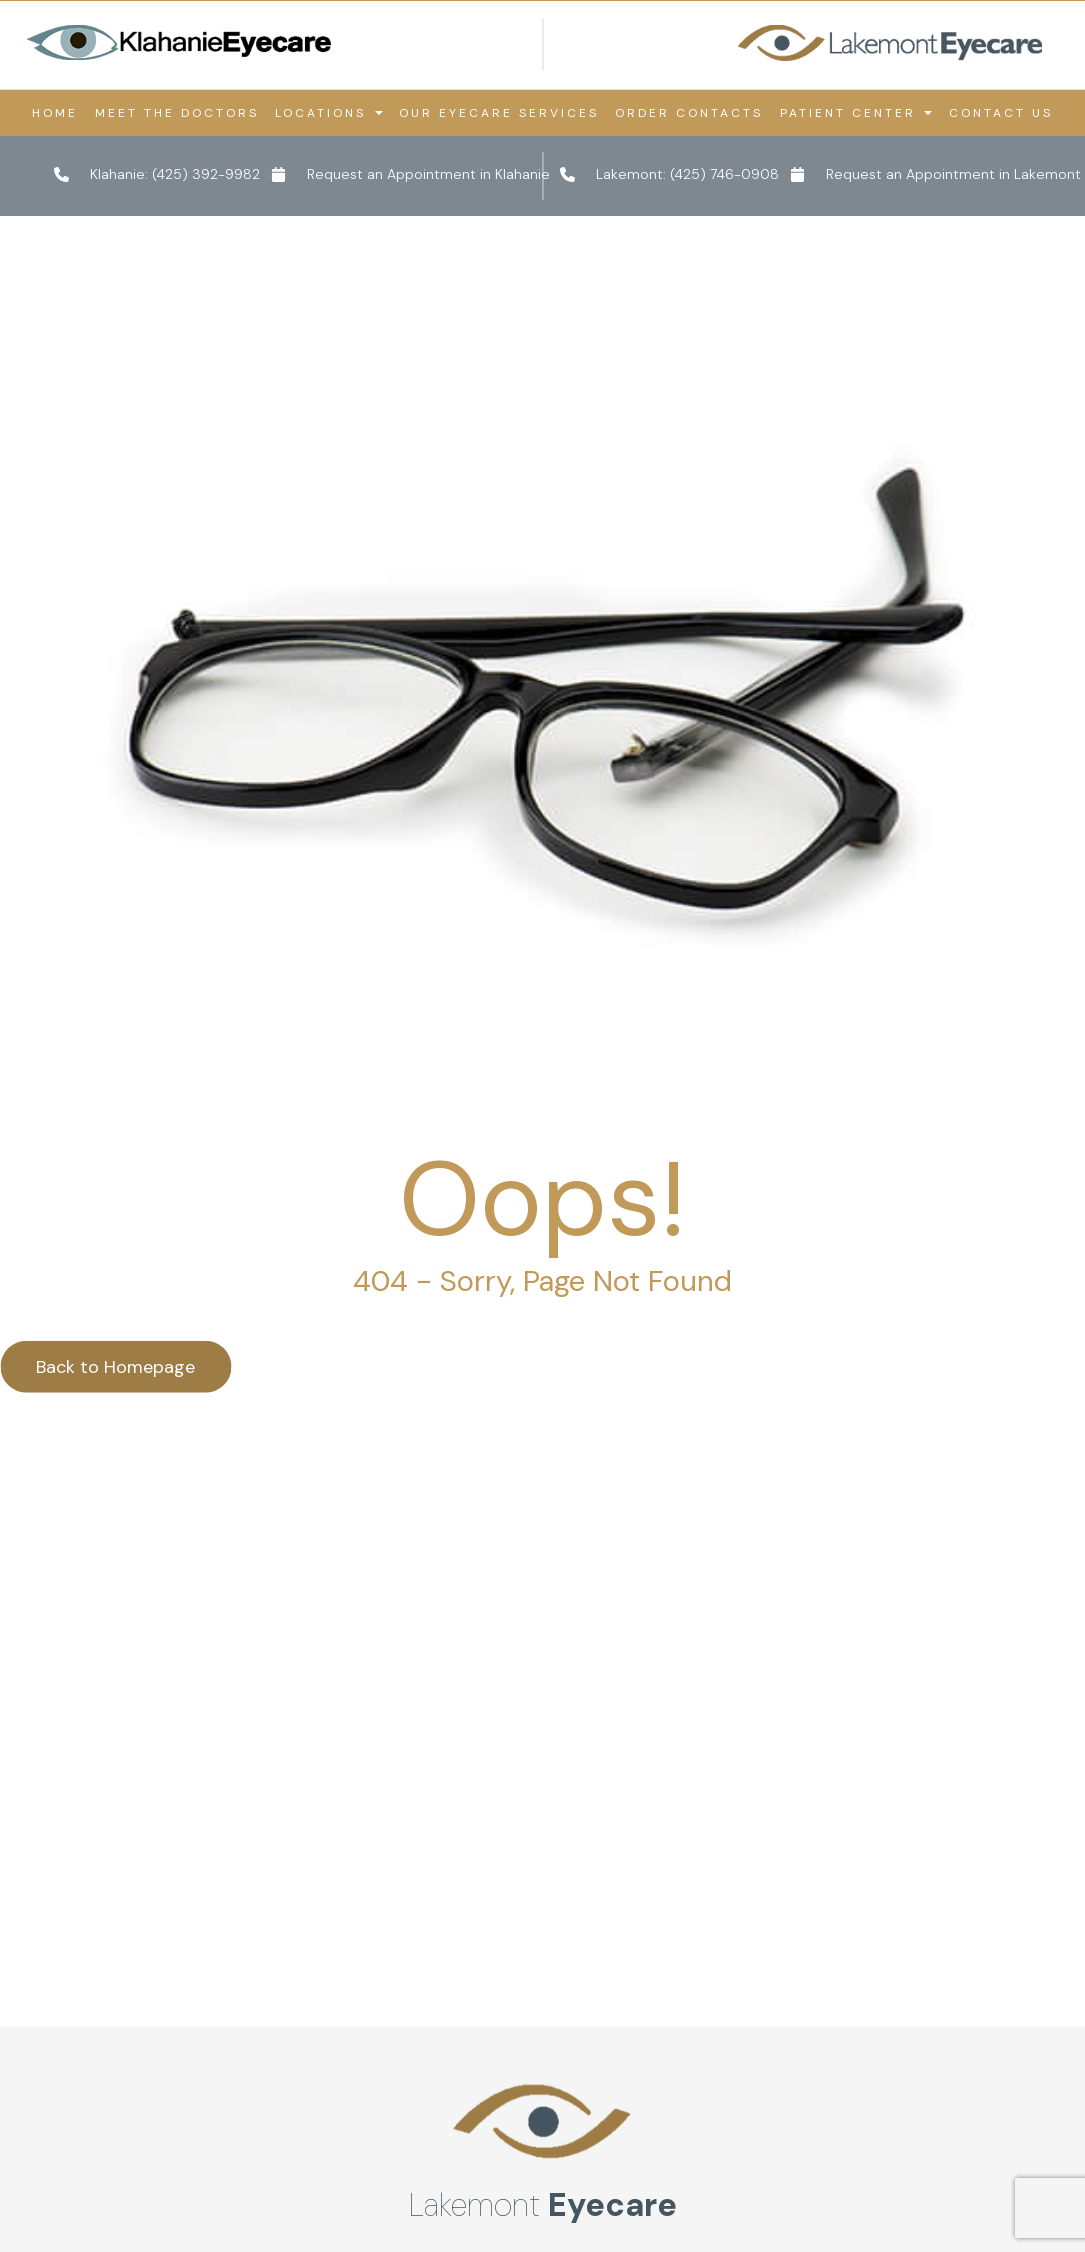 Image resolution: width=1085 pixels, height=2252 pixels. Describe the element at coordinates (206, 174) in the screenshot. I see `(425) 392-9982` at that location.